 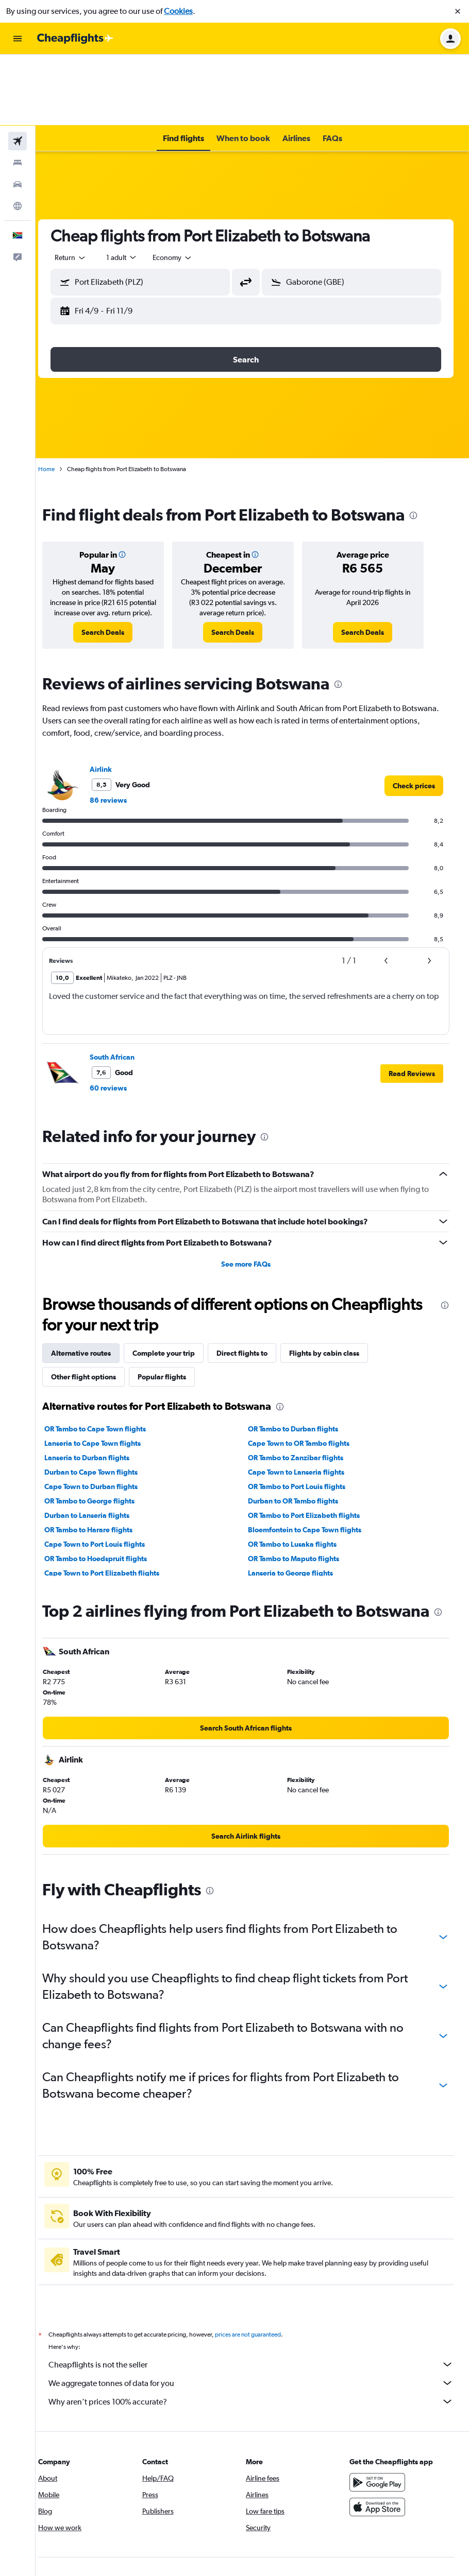 What do you see at coordinates (108, 1368) in the screenshot?
I see `OR Tambo to Cape Town flights` at bounding box center [108, 1368].